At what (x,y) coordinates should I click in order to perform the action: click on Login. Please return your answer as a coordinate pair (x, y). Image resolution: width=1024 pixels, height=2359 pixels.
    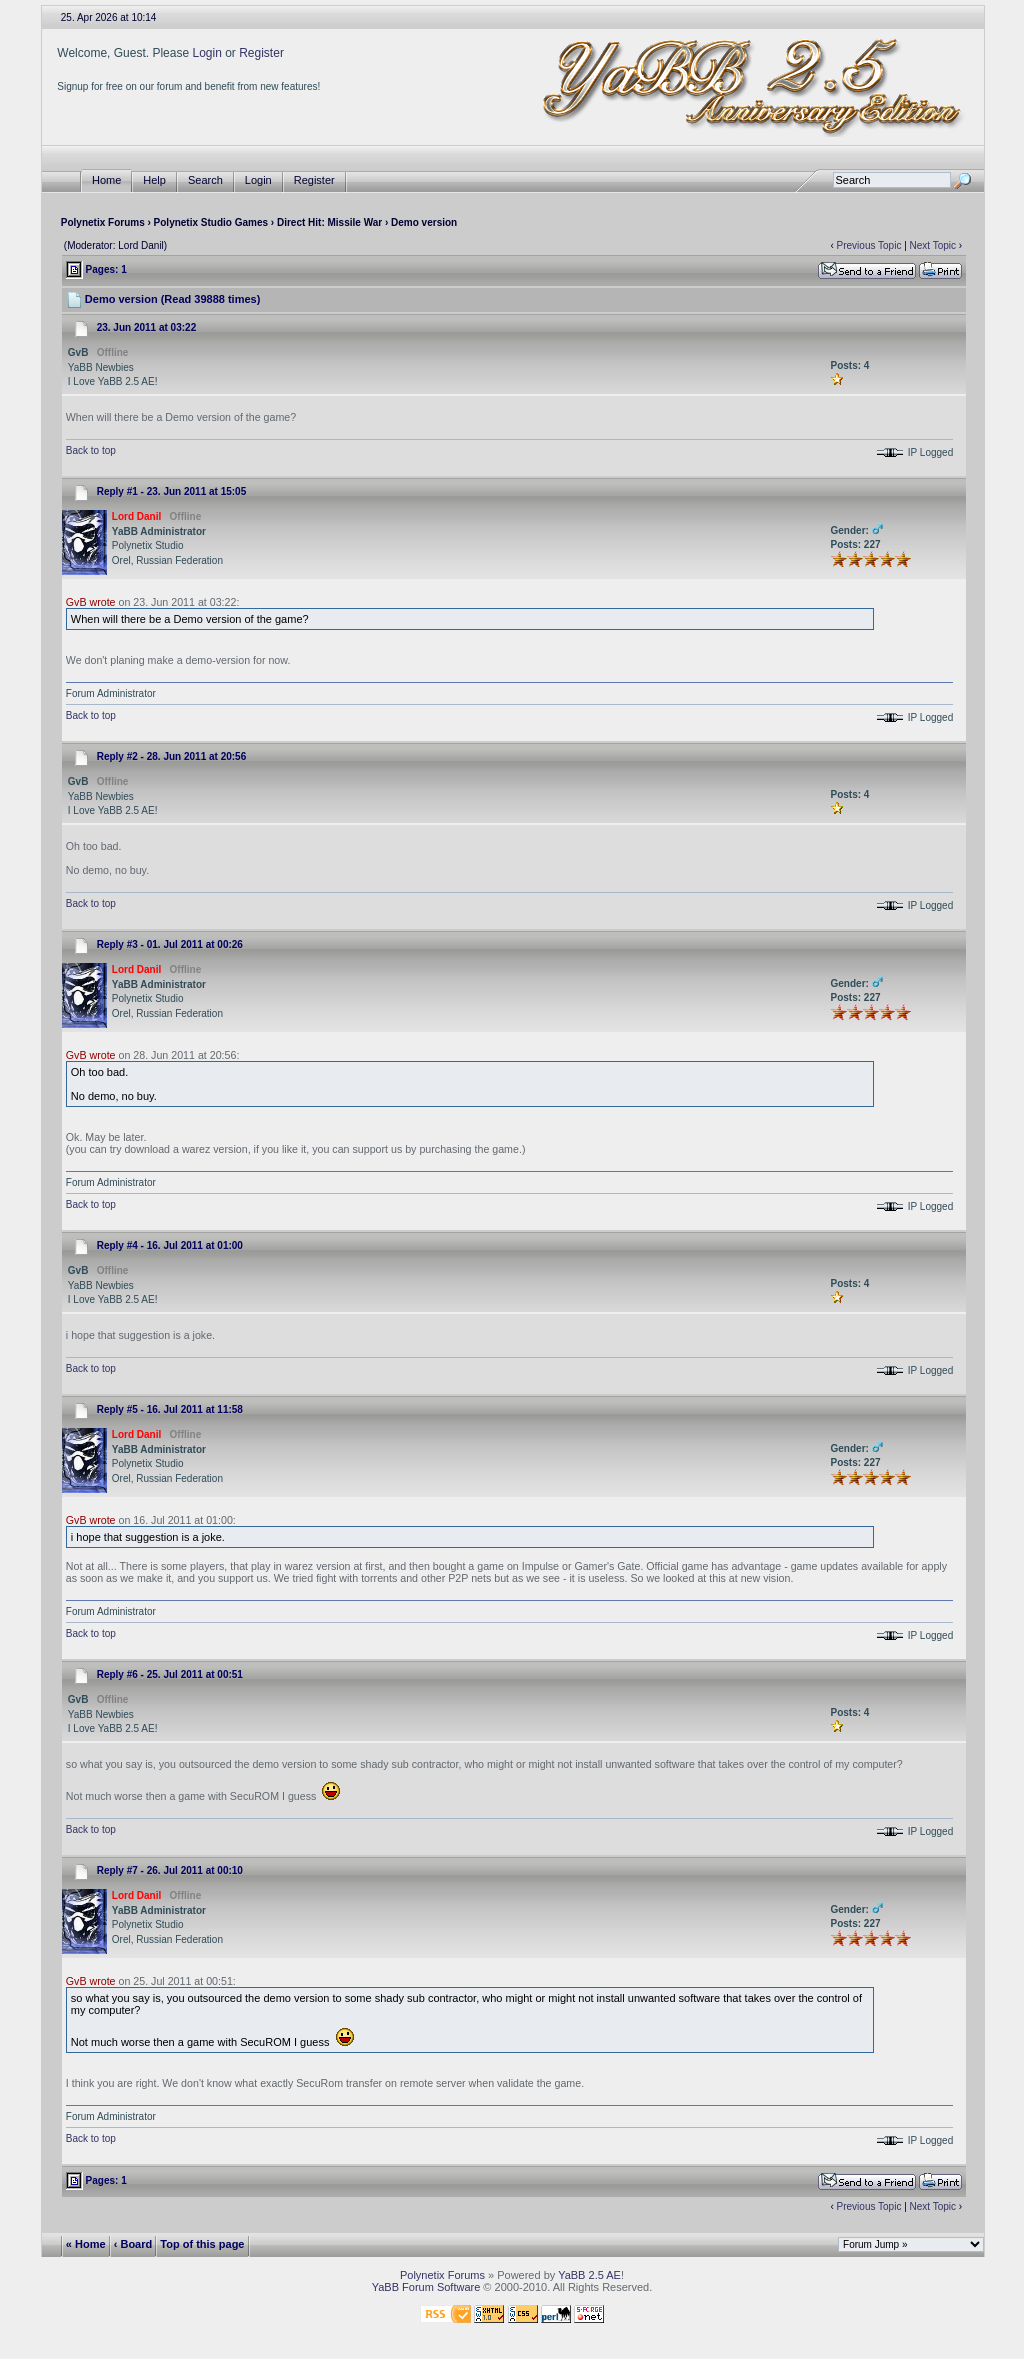
    Looking at the image, I should click on (206, 53).